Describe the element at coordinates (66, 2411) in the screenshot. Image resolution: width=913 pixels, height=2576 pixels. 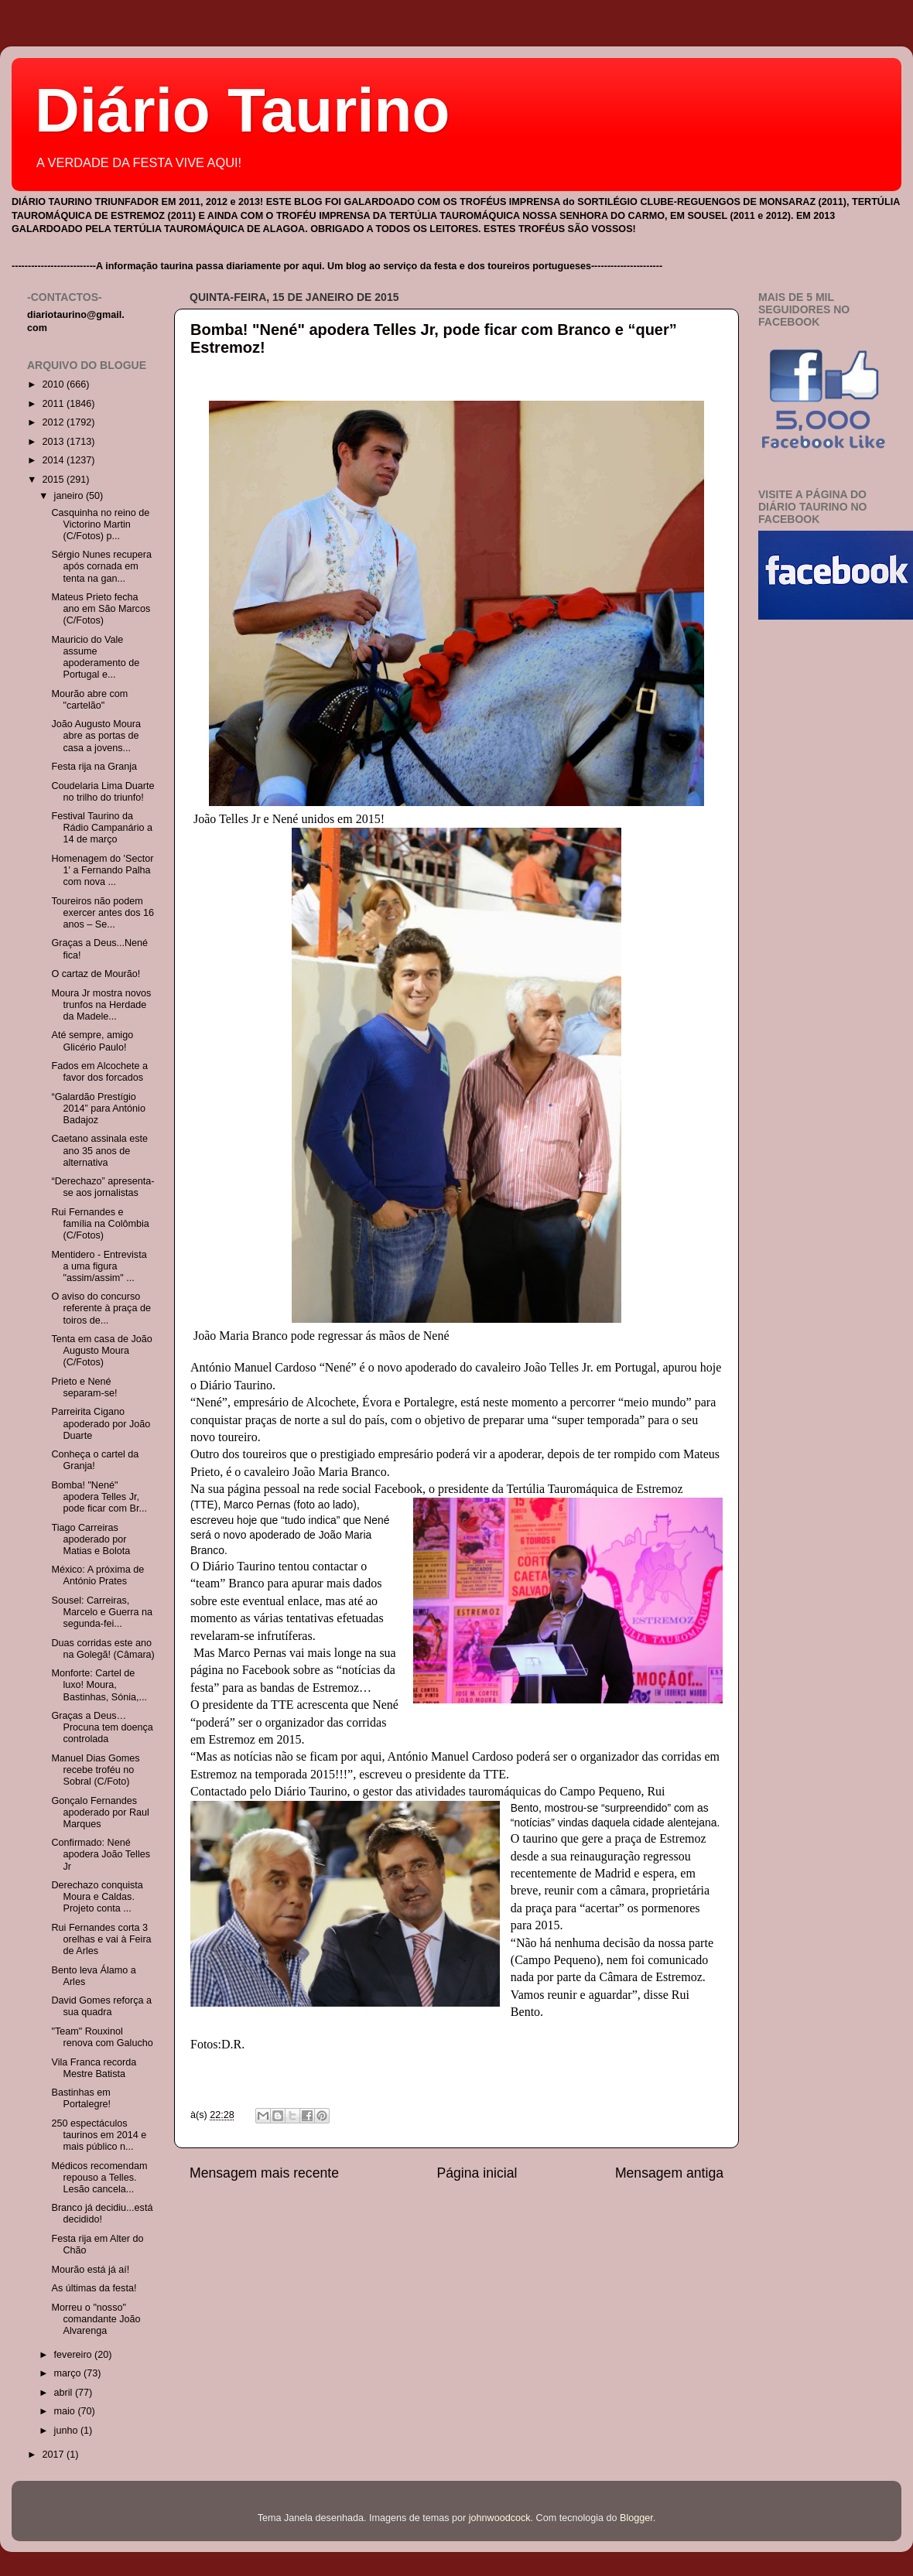
I see `maio` at that location.